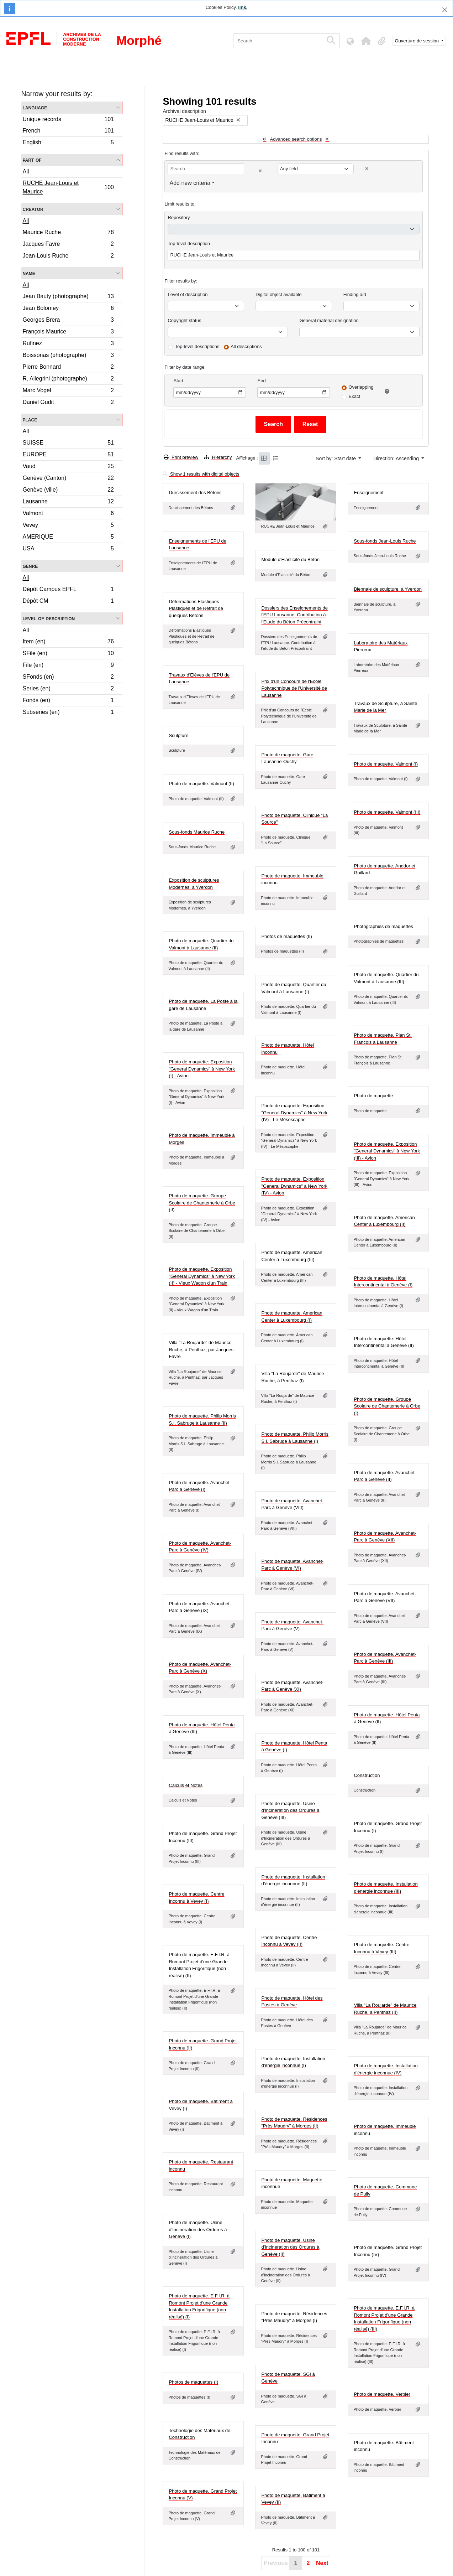 This screenshot has width=453, height=2576. Describe the element at coordinates (196, 608) in the screenshot. I see `Déformations Elastiques Plastiques et de Retrait de quelques Bétons` at that location.